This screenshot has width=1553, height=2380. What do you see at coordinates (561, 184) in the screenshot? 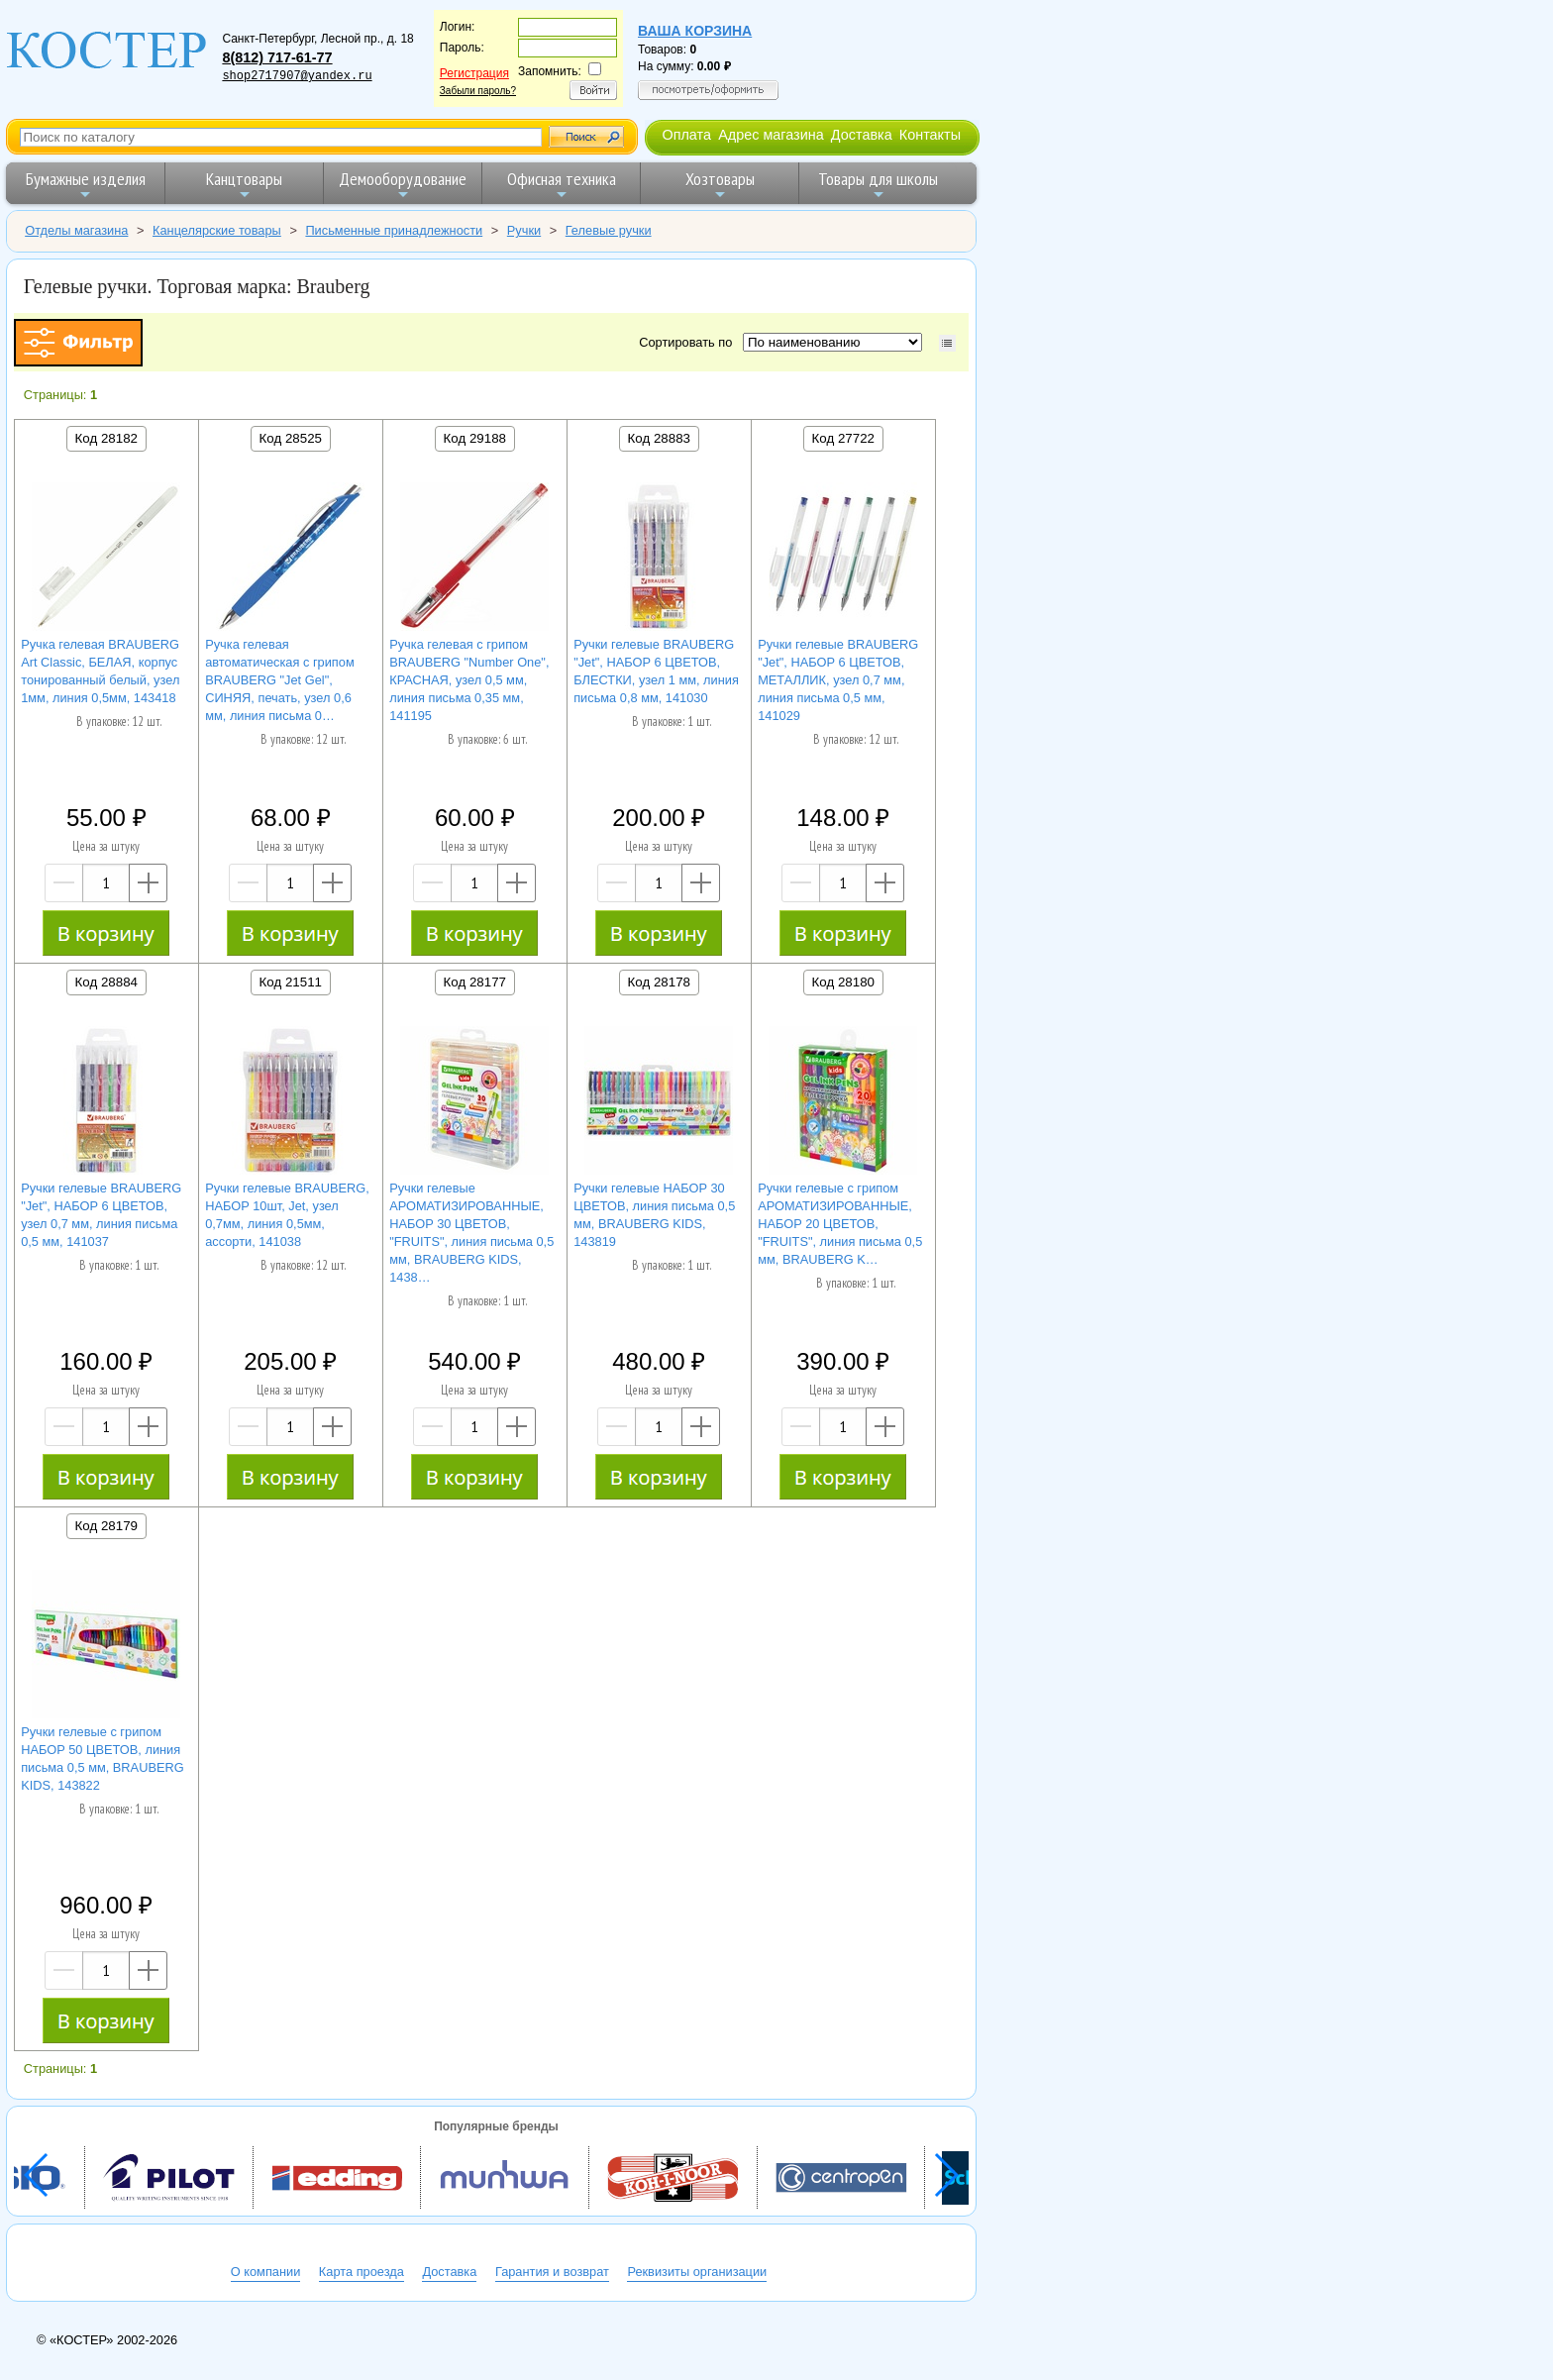
I see `Офисная техника` at bounding box center [561, 184].